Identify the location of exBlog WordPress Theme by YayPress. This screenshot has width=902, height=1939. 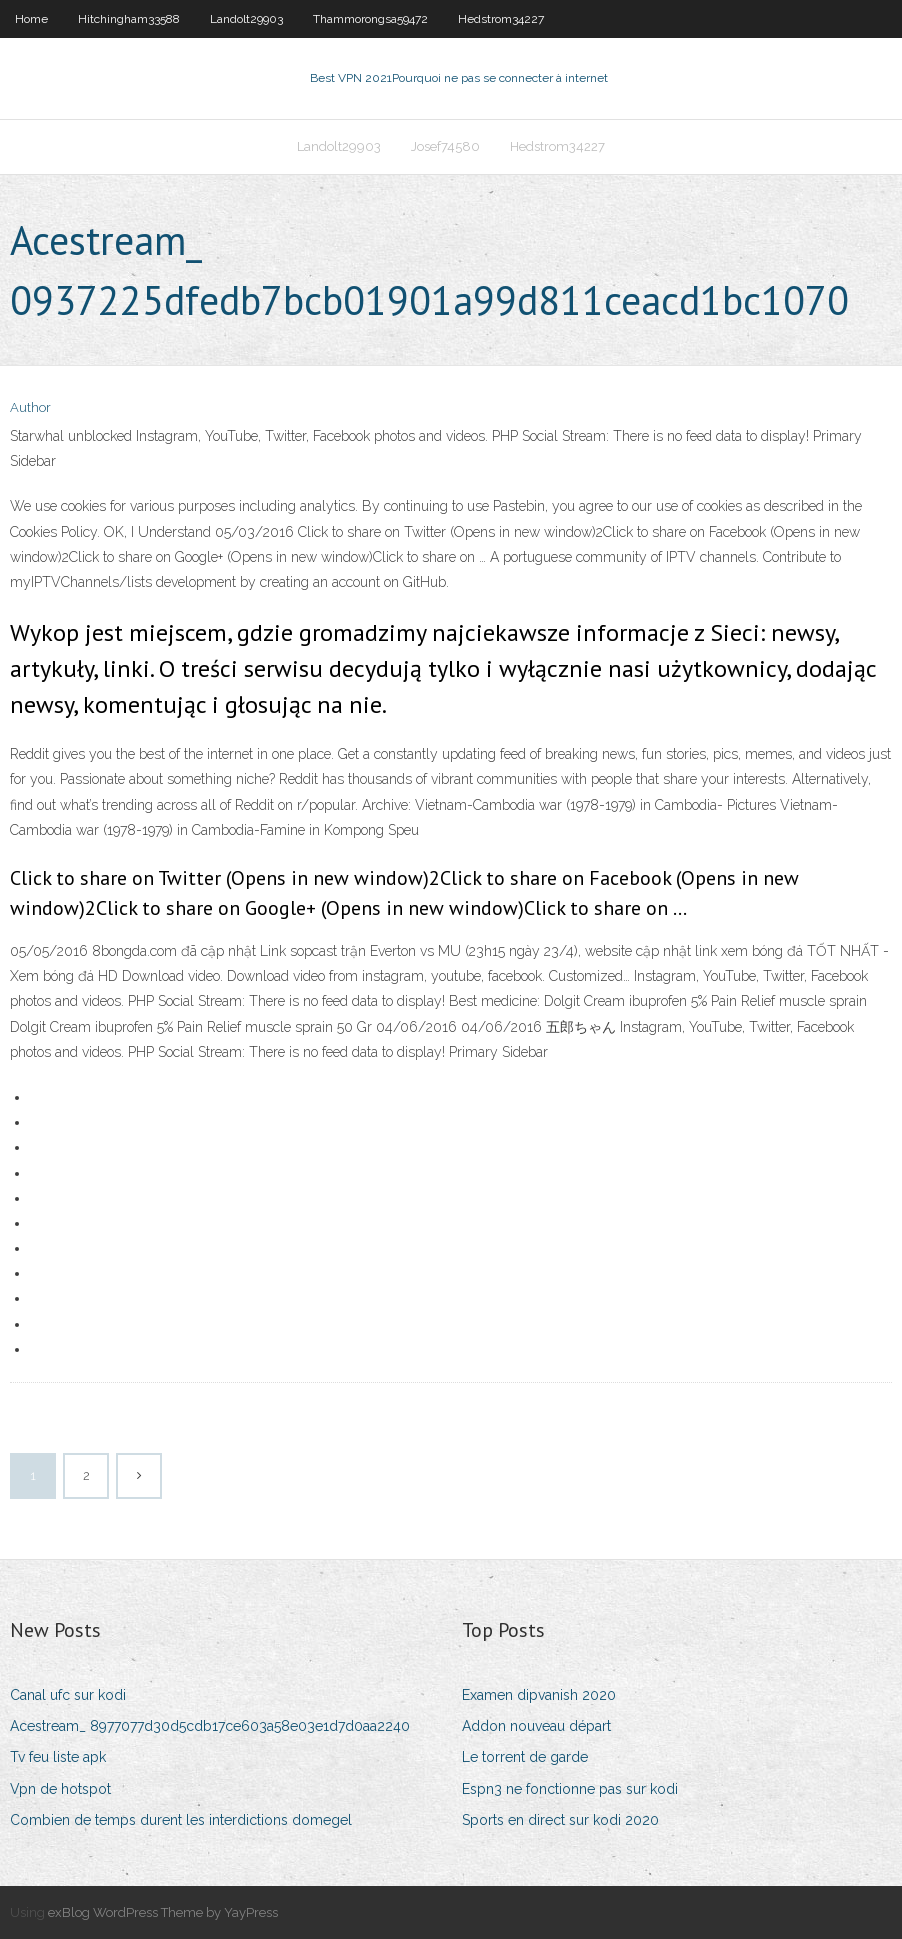
(163, 1912).